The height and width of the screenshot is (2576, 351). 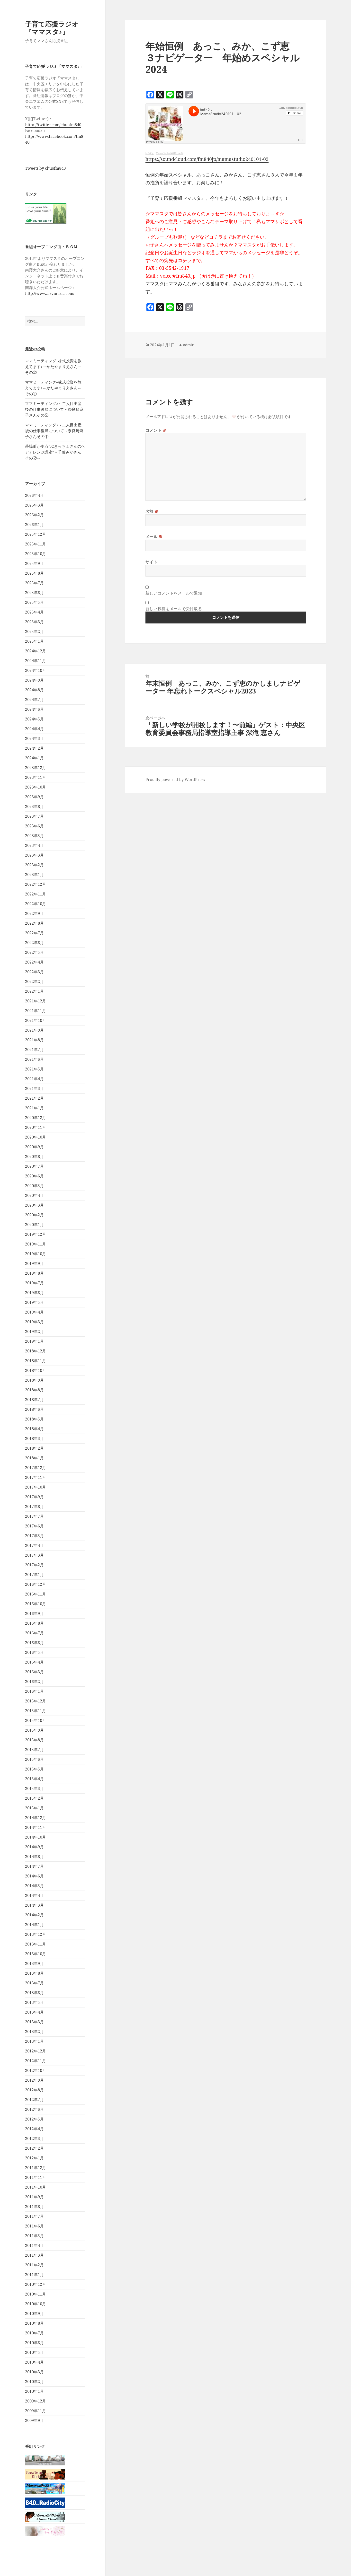 I want to click on 2012年12月, so click(x=35, y=2051).